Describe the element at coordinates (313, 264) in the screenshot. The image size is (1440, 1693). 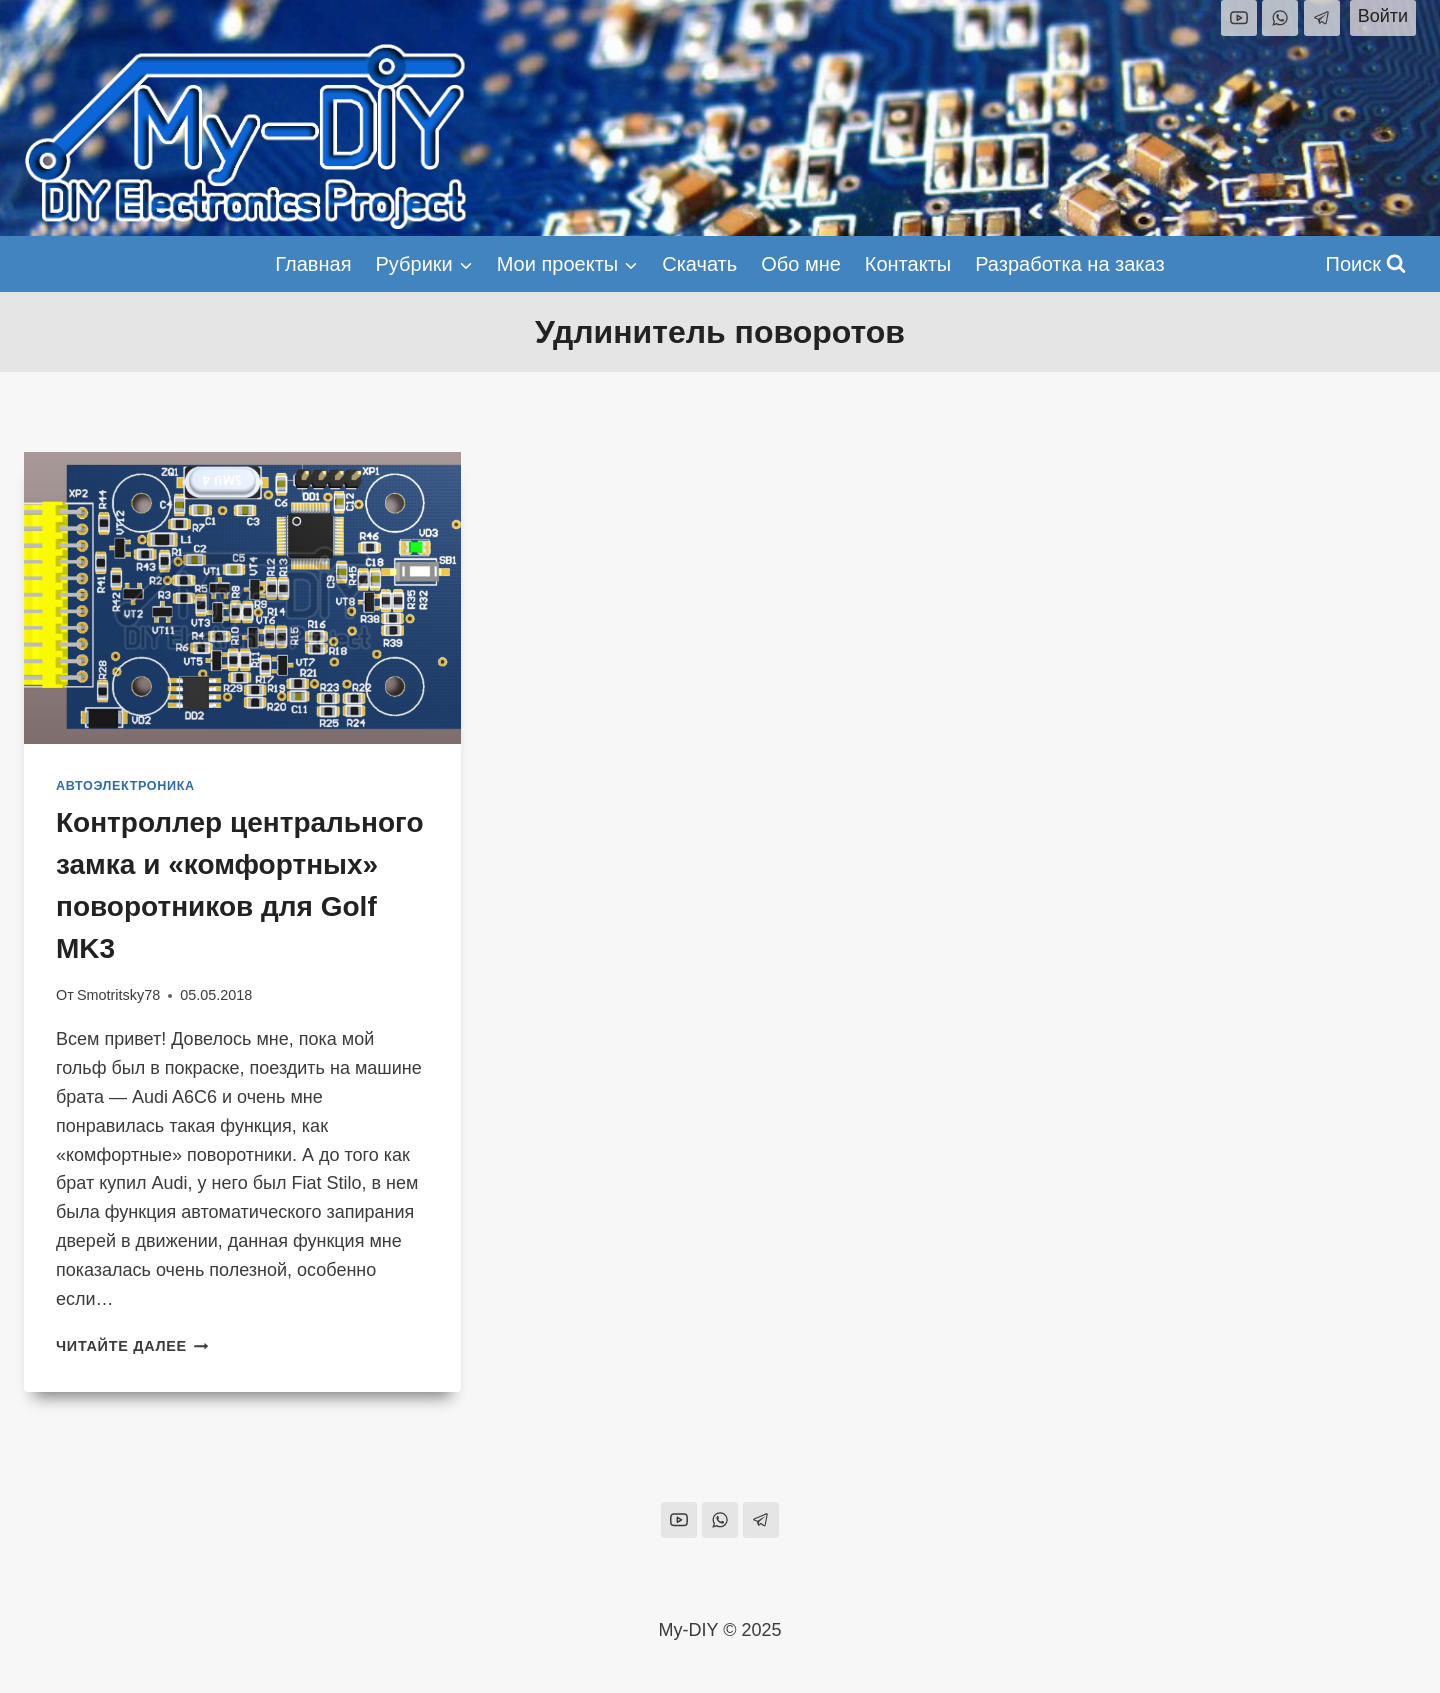
I see `Главная` at that location.